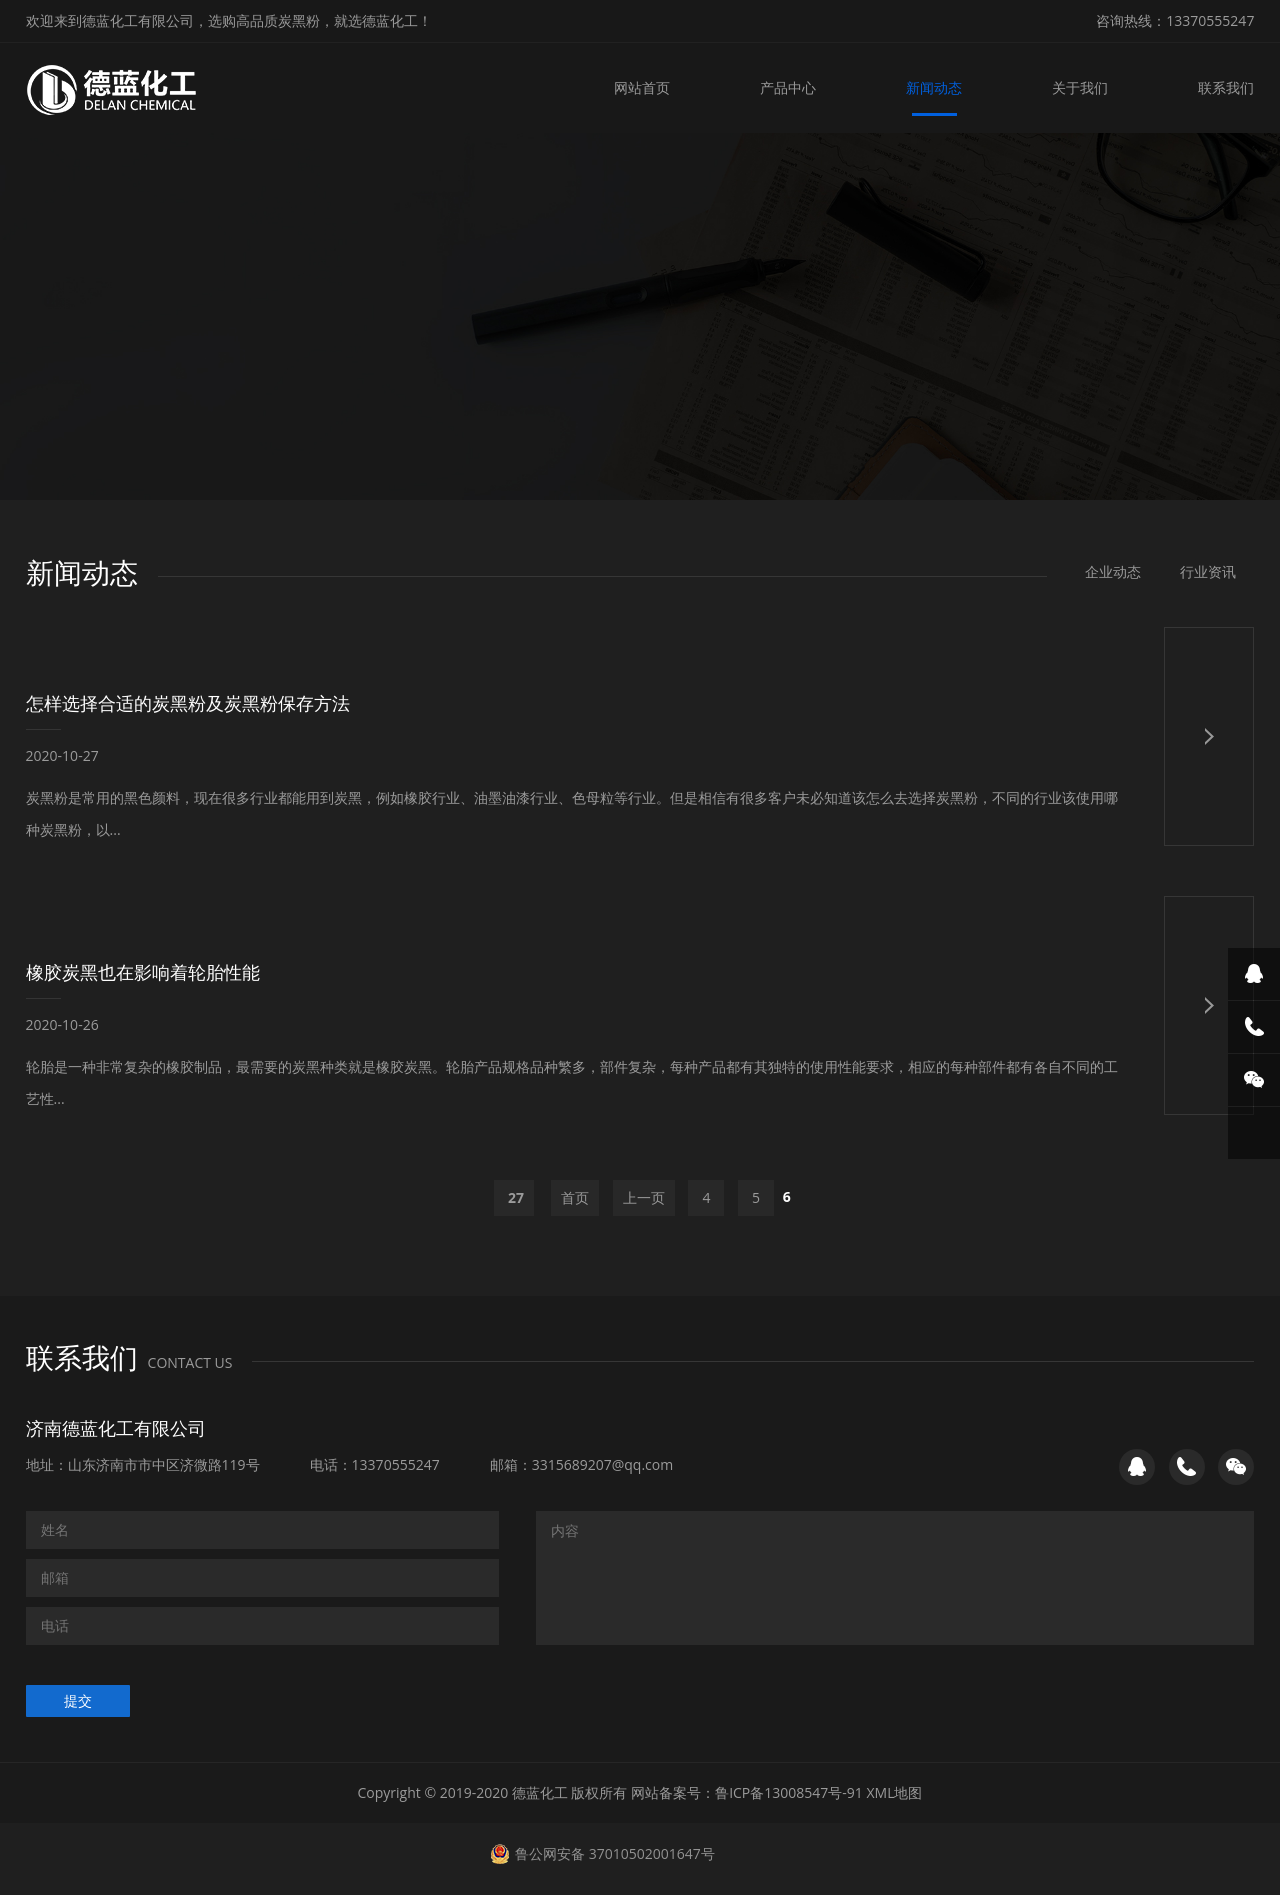  What do you see at coordinates (1113, 571) in the screenshot?
I see `企业动态` at bounding box center [1113, 571].